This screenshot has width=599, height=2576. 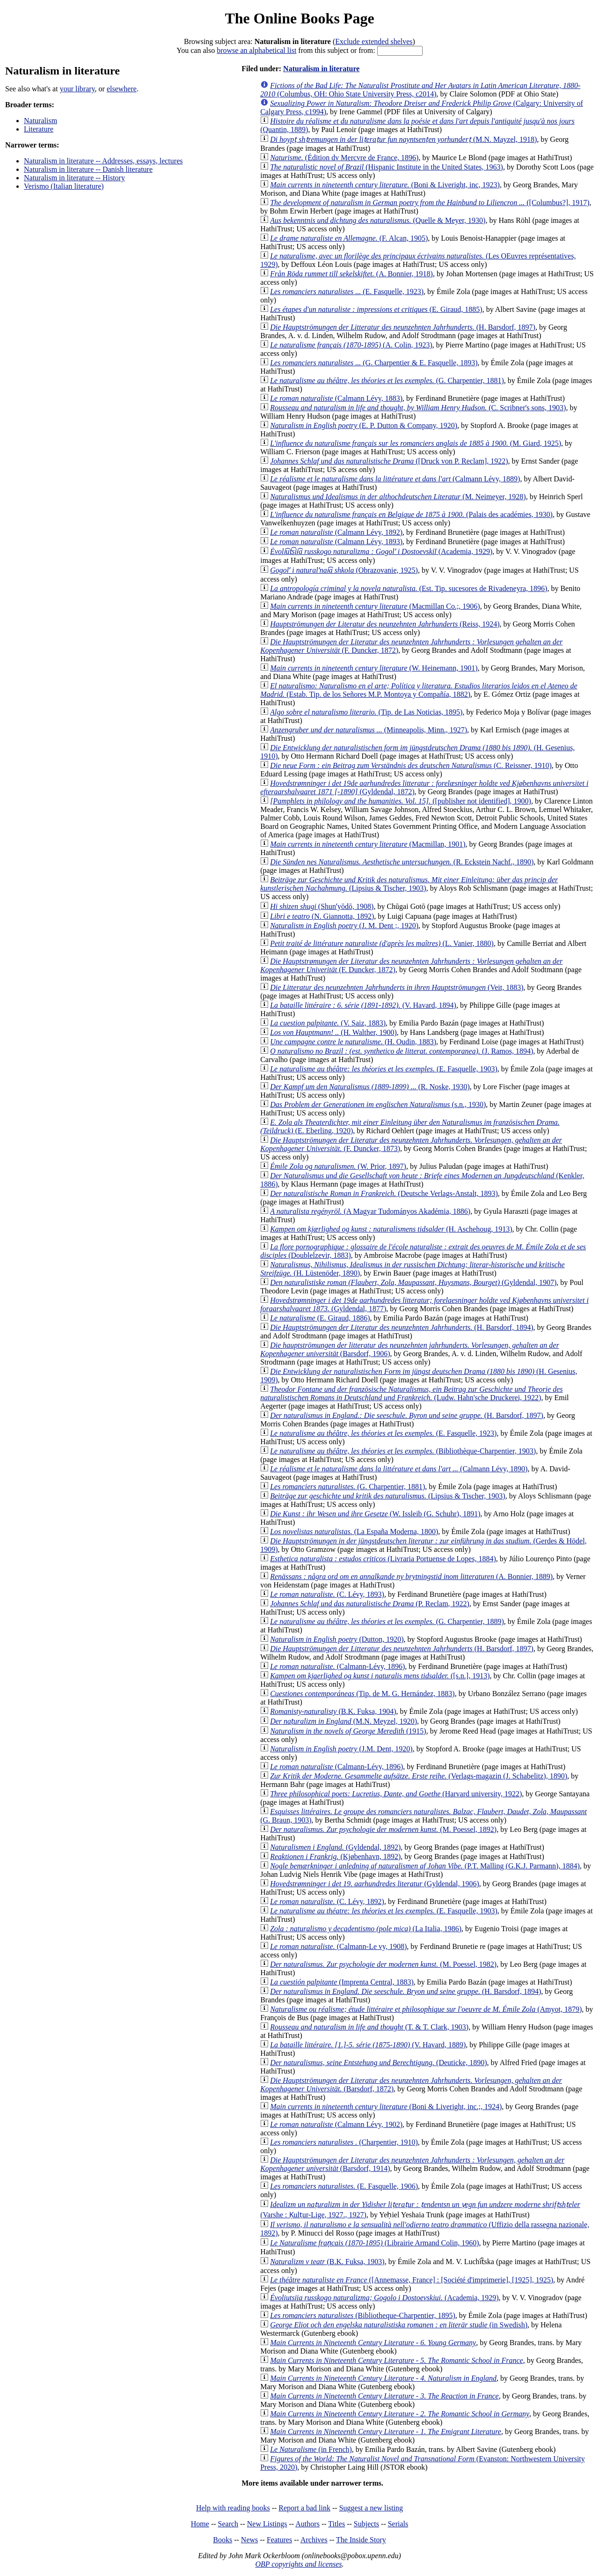 What do you see at coordinates (343, 1721) in the screenshot?
I see `(M.N. Meyzel, 1920)` at bounding box center [343, 1721].